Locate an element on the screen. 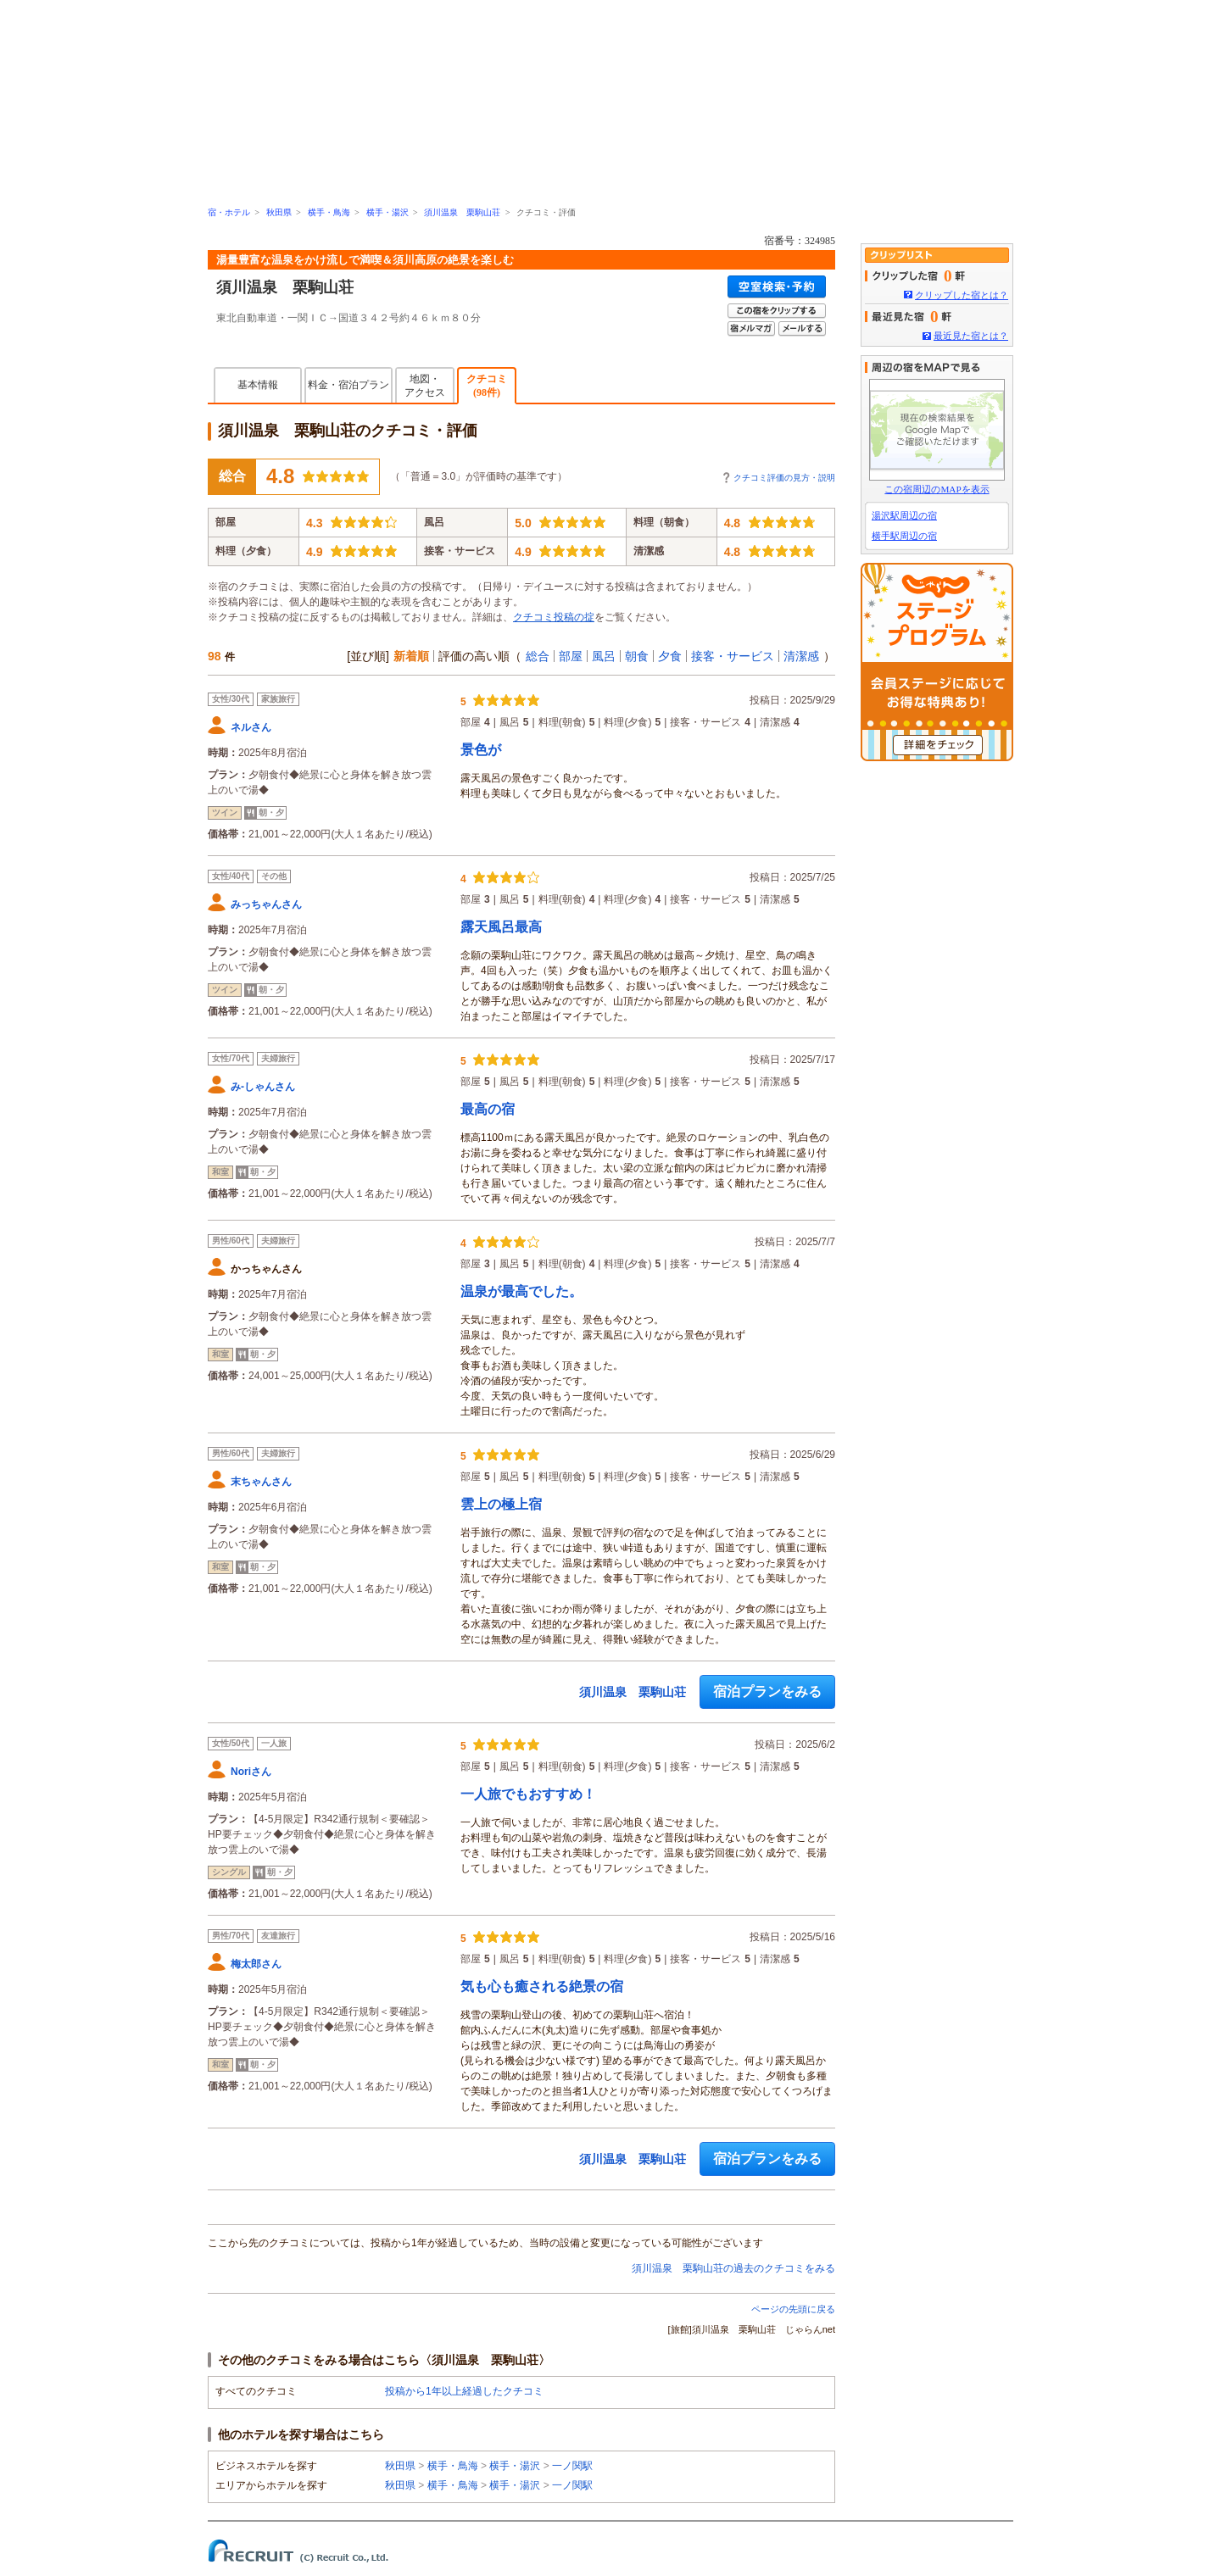 The height and width of the screenshot is (2576, 1221). みっちゃんさん is located at coordinates (266, 904).